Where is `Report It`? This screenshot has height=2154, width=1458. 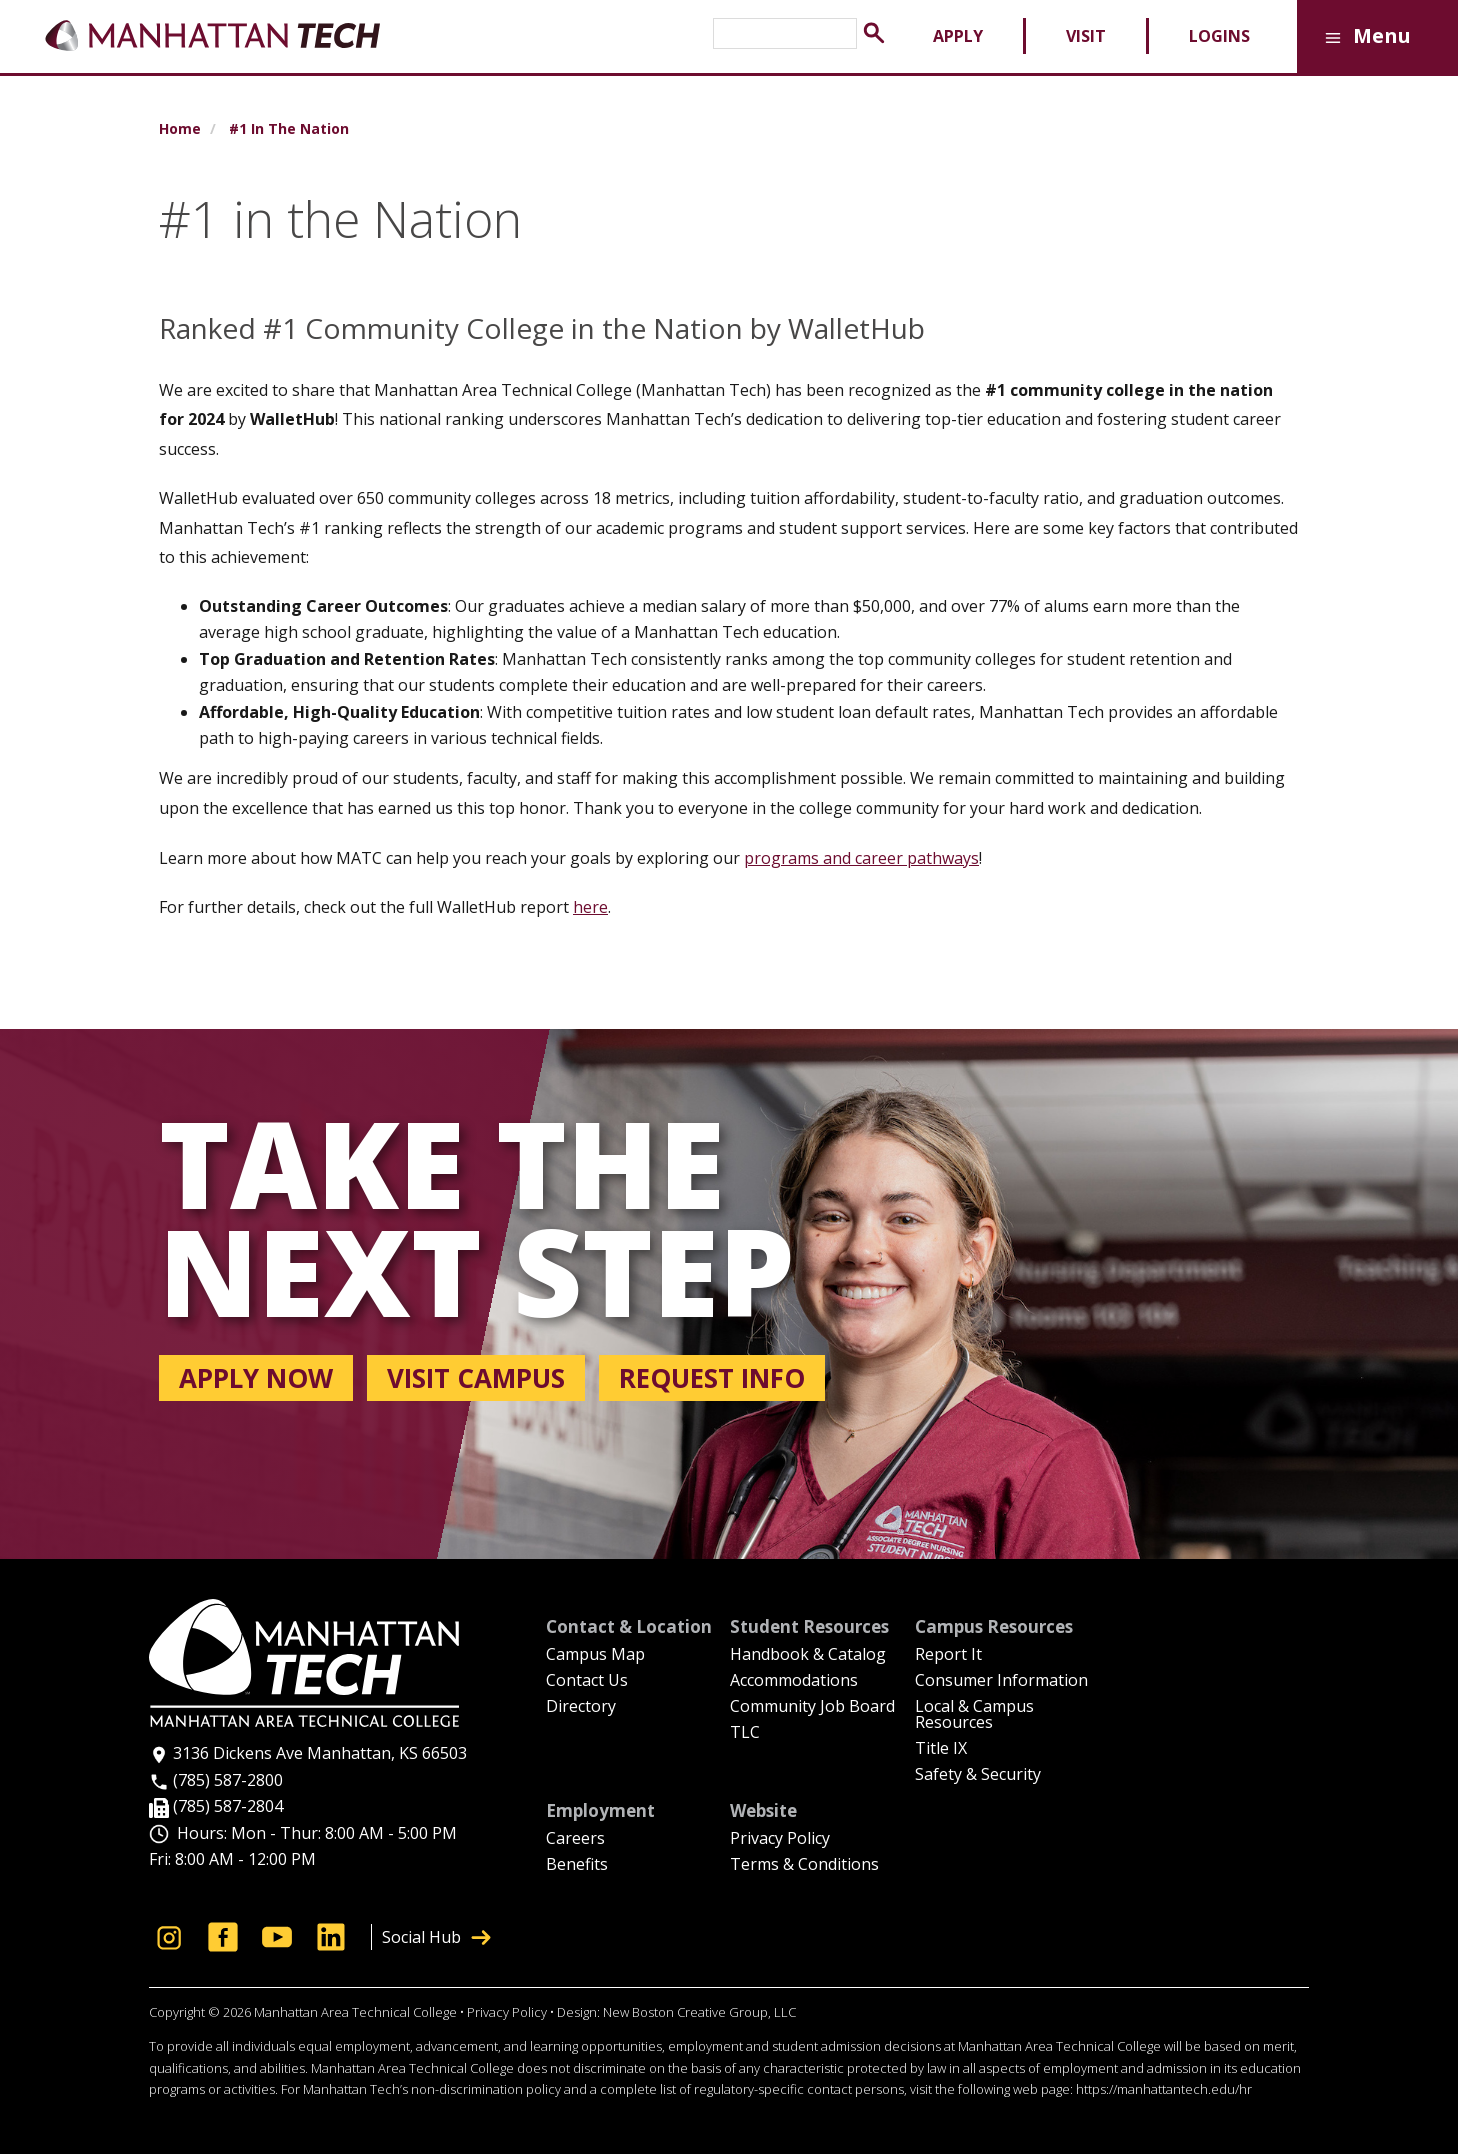
Report It is located at coordinates (948, 1655).